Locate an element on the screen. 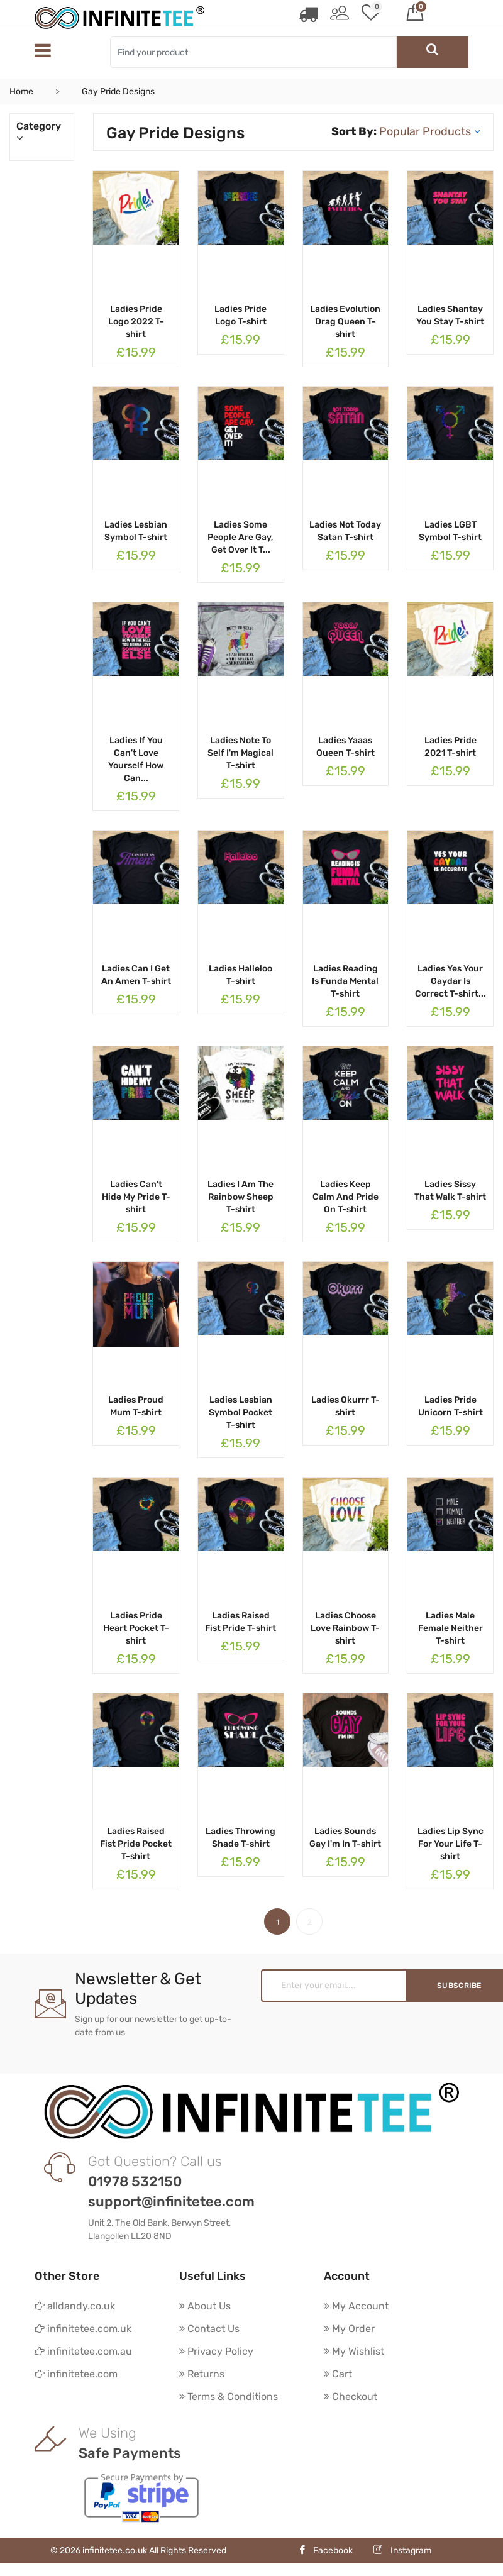  About Us is located at coordinates (205, 2306).